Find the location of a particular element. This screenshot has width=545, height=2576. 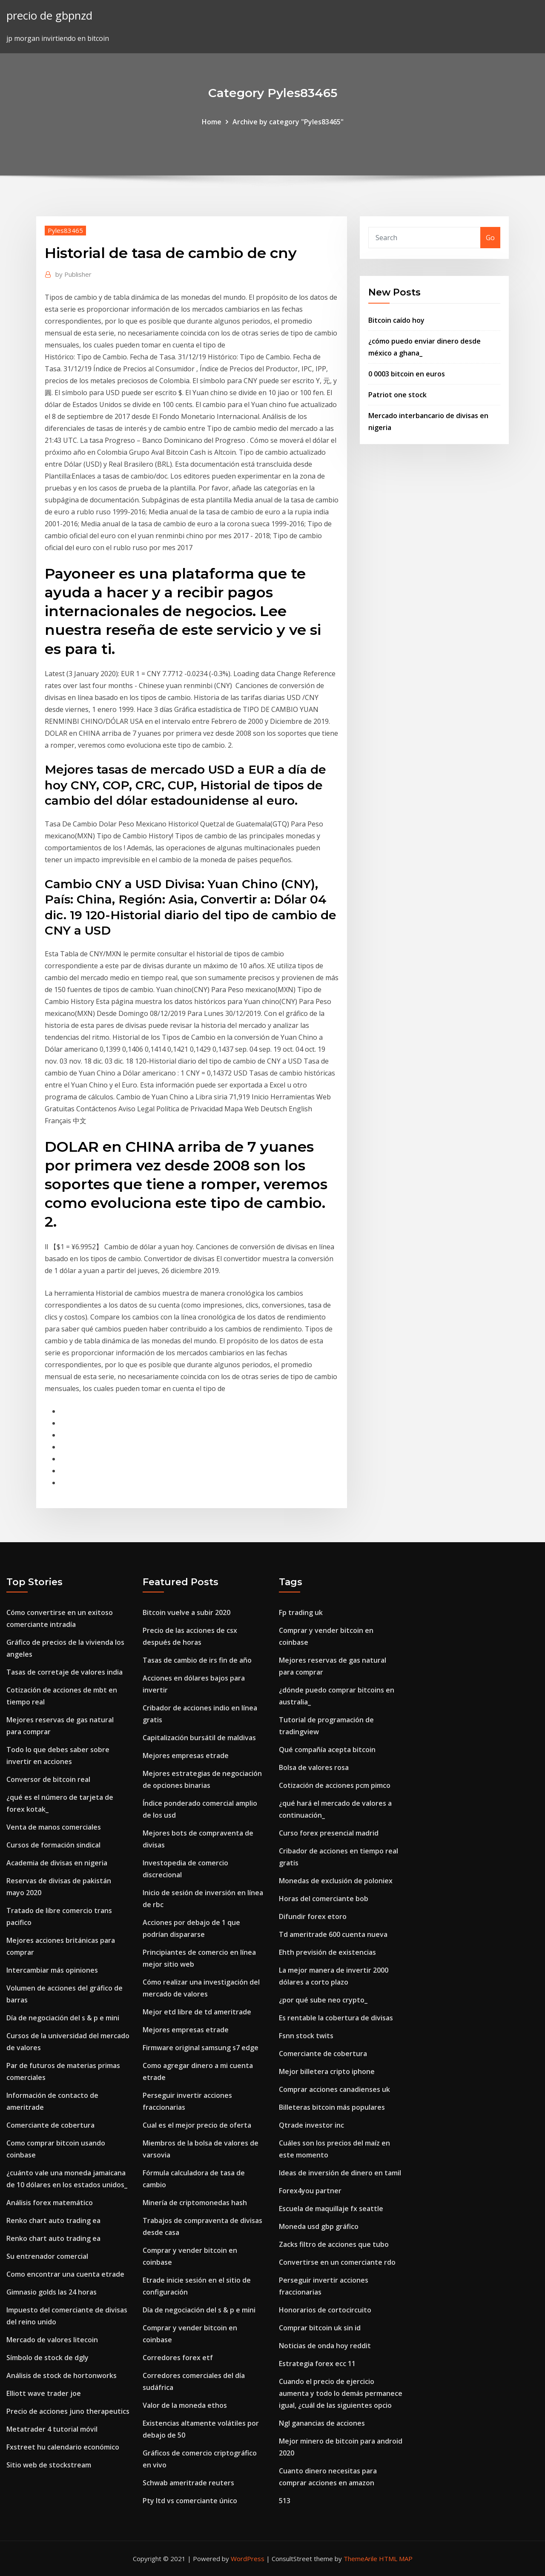

Sitio web de stockstream is located at coordinates (48, 2465).